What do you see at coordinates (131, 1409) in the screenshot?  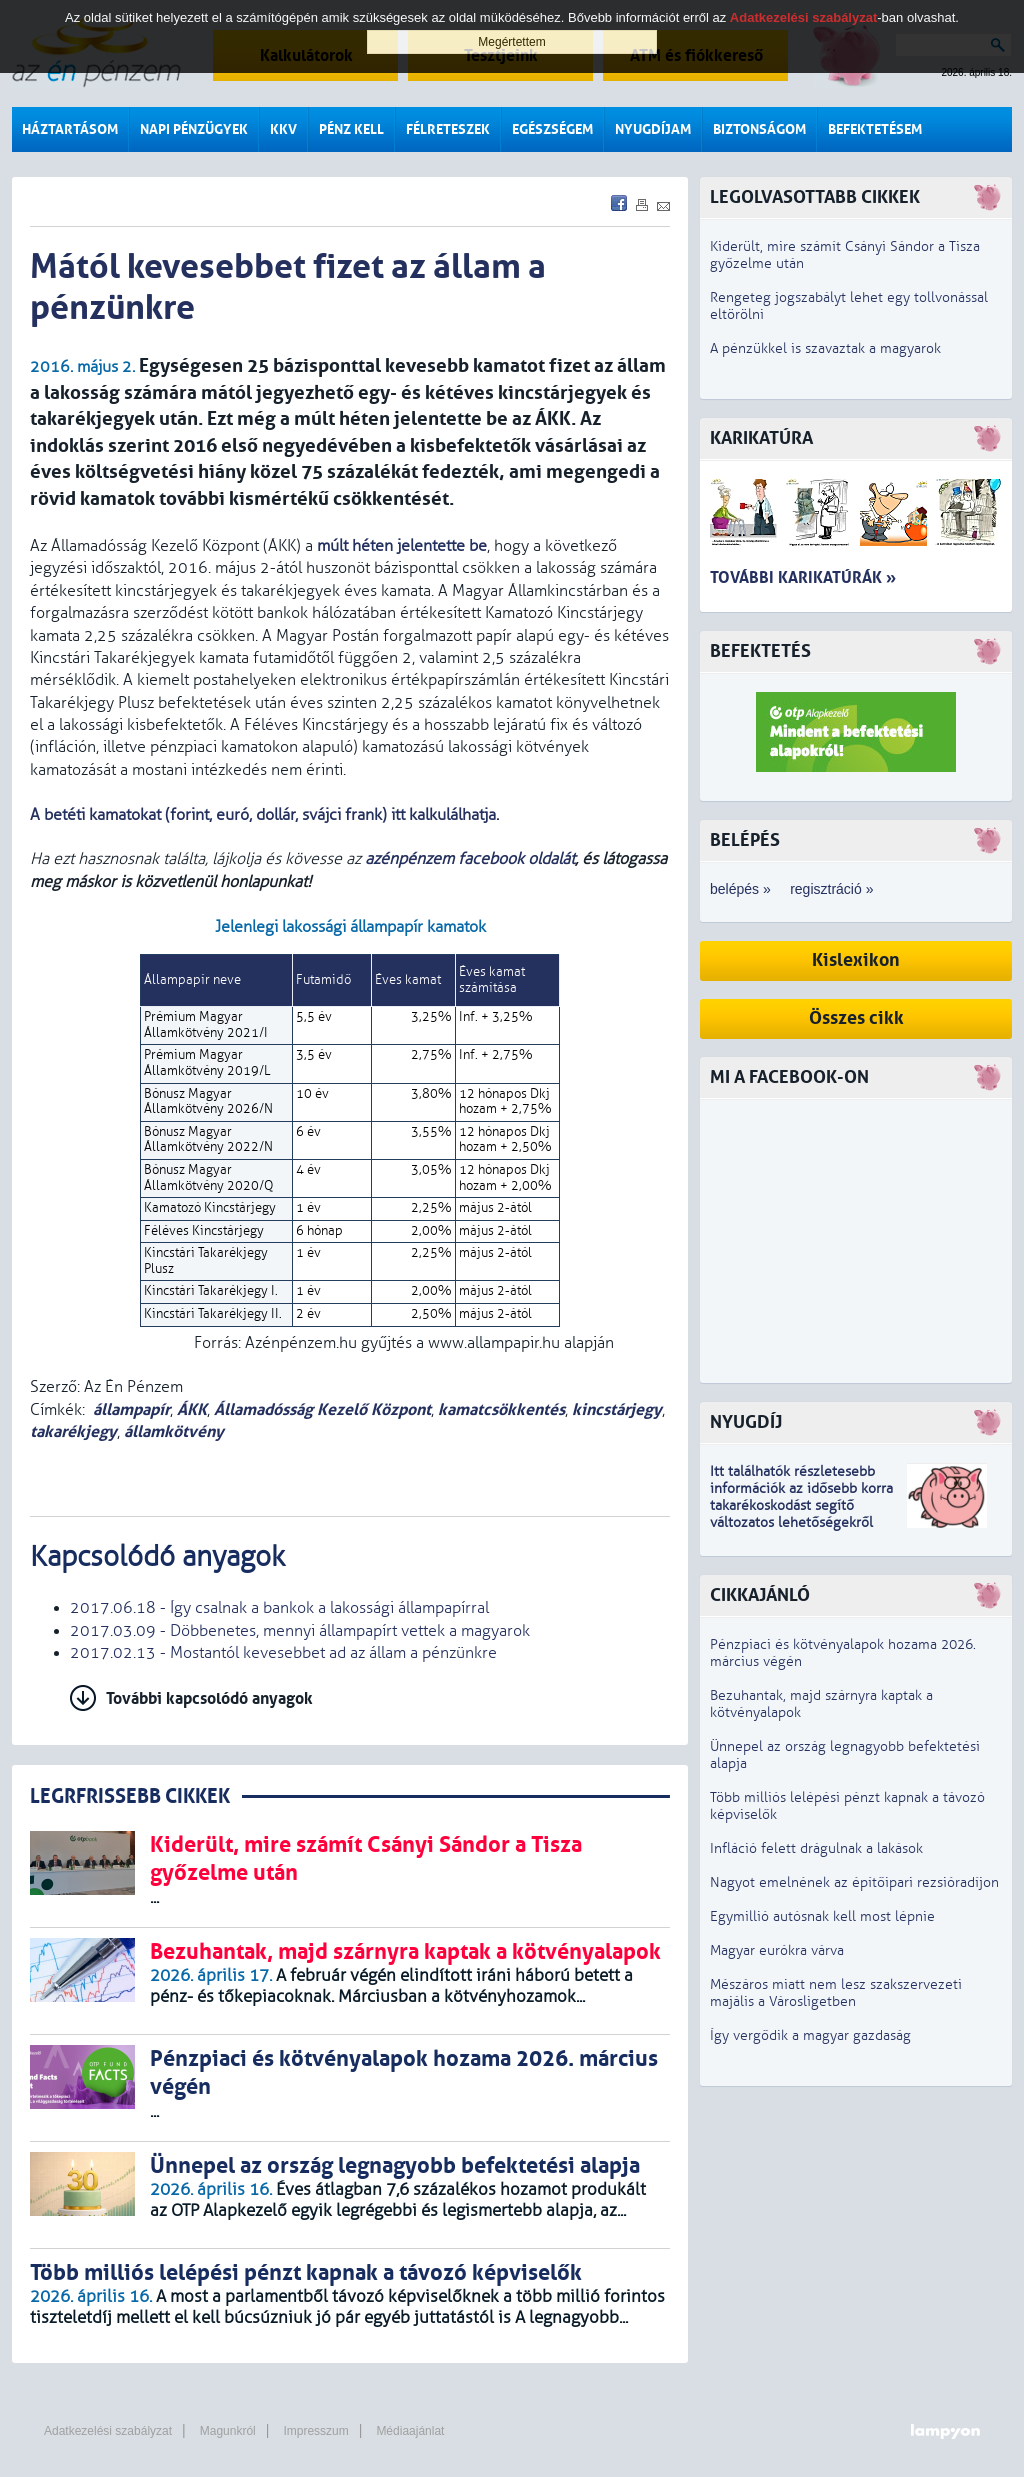 I see `állampapír` at bounding box center [131, 1409].